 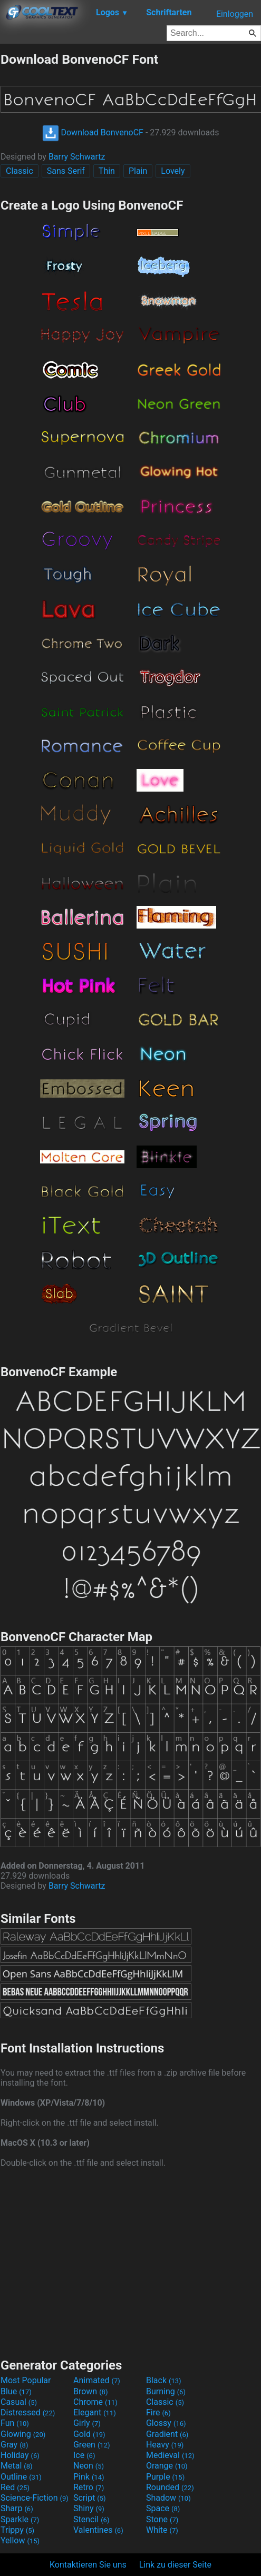 What do you see at coordinates (98, 2530) in the screenshot?
I see `Valentines` at bounding box center [98, 2530].